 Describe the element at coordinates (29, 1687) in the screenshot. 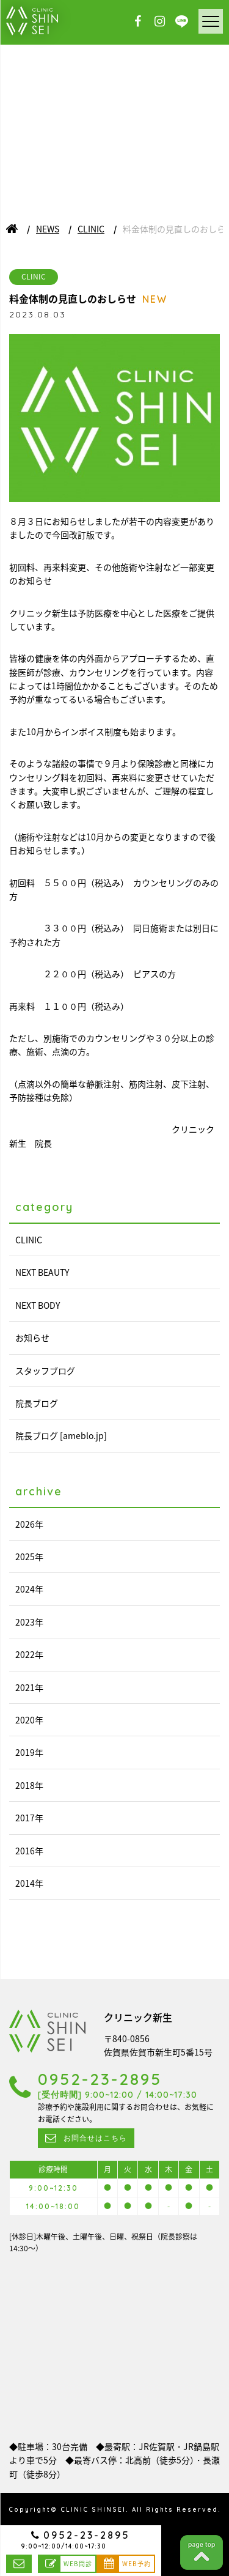

I see `2021年` at that location.